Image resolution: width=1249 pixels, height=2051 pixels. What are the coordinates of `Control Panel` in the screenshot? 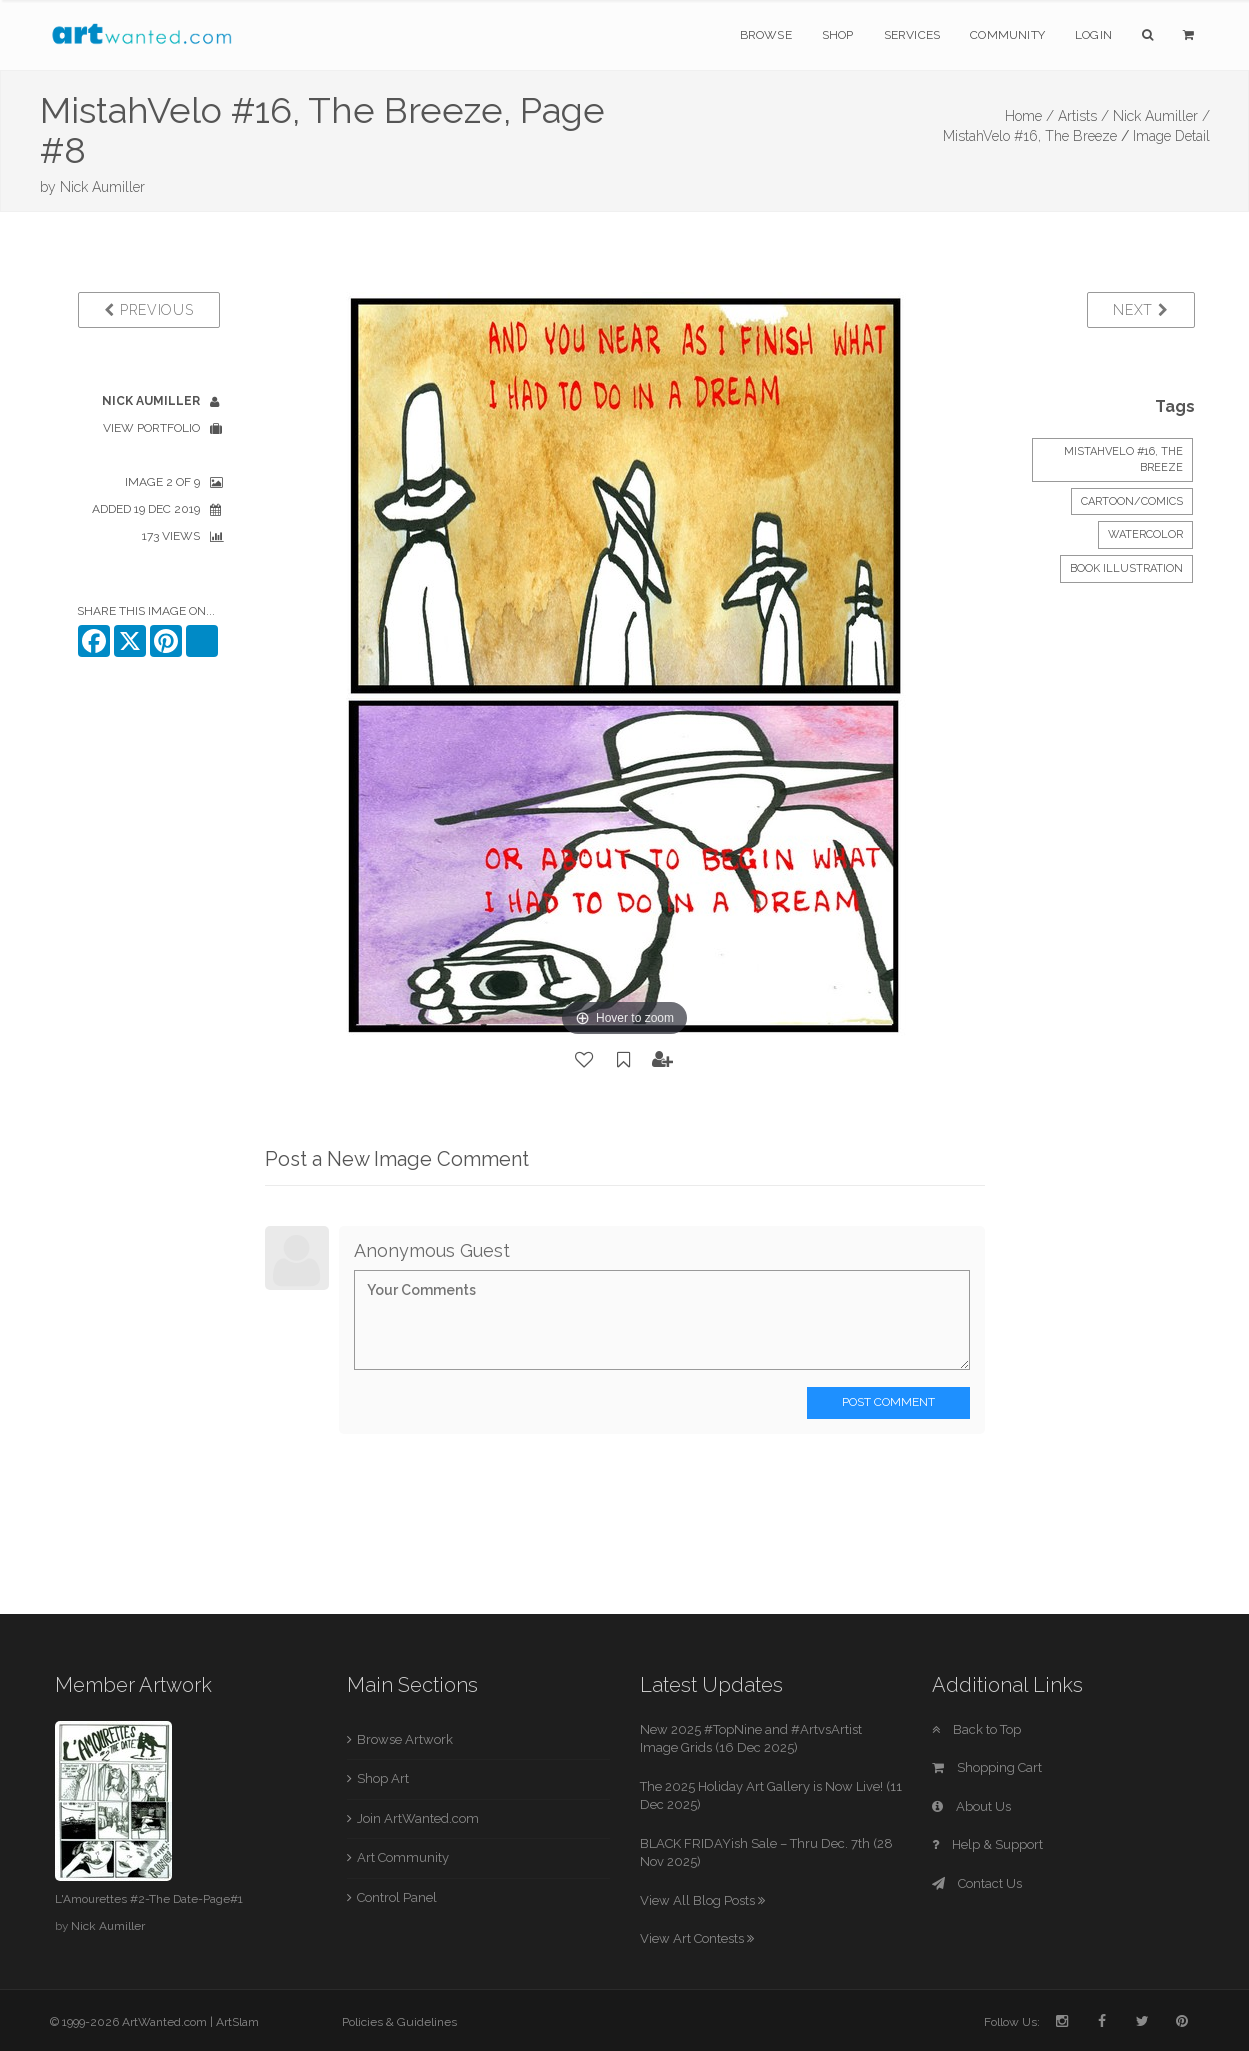 It's located at (397, 1897).